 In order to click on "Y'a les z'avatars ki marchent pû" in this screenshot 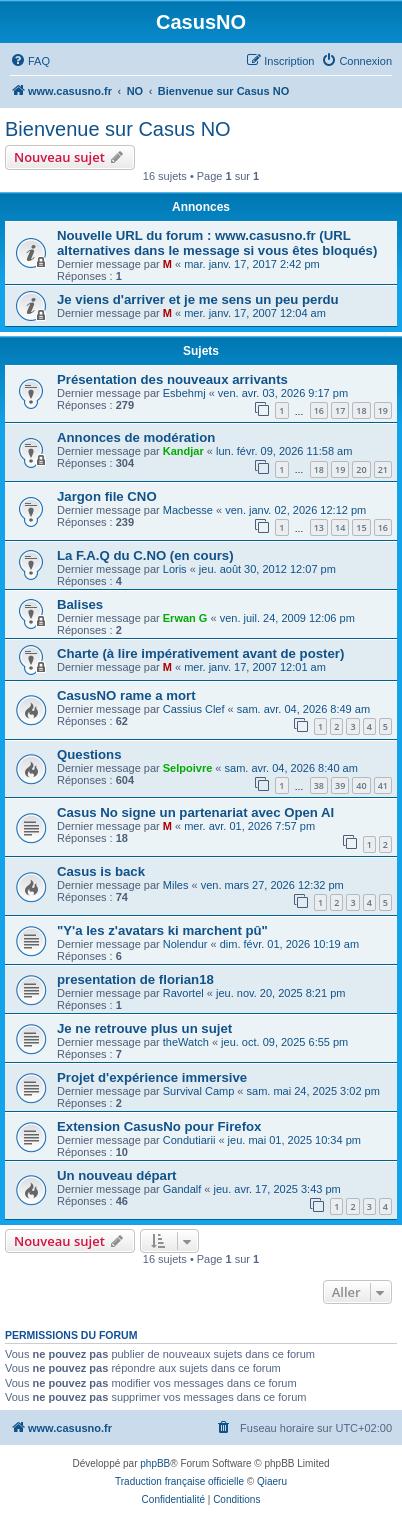, I will do `click(162, 930)`.